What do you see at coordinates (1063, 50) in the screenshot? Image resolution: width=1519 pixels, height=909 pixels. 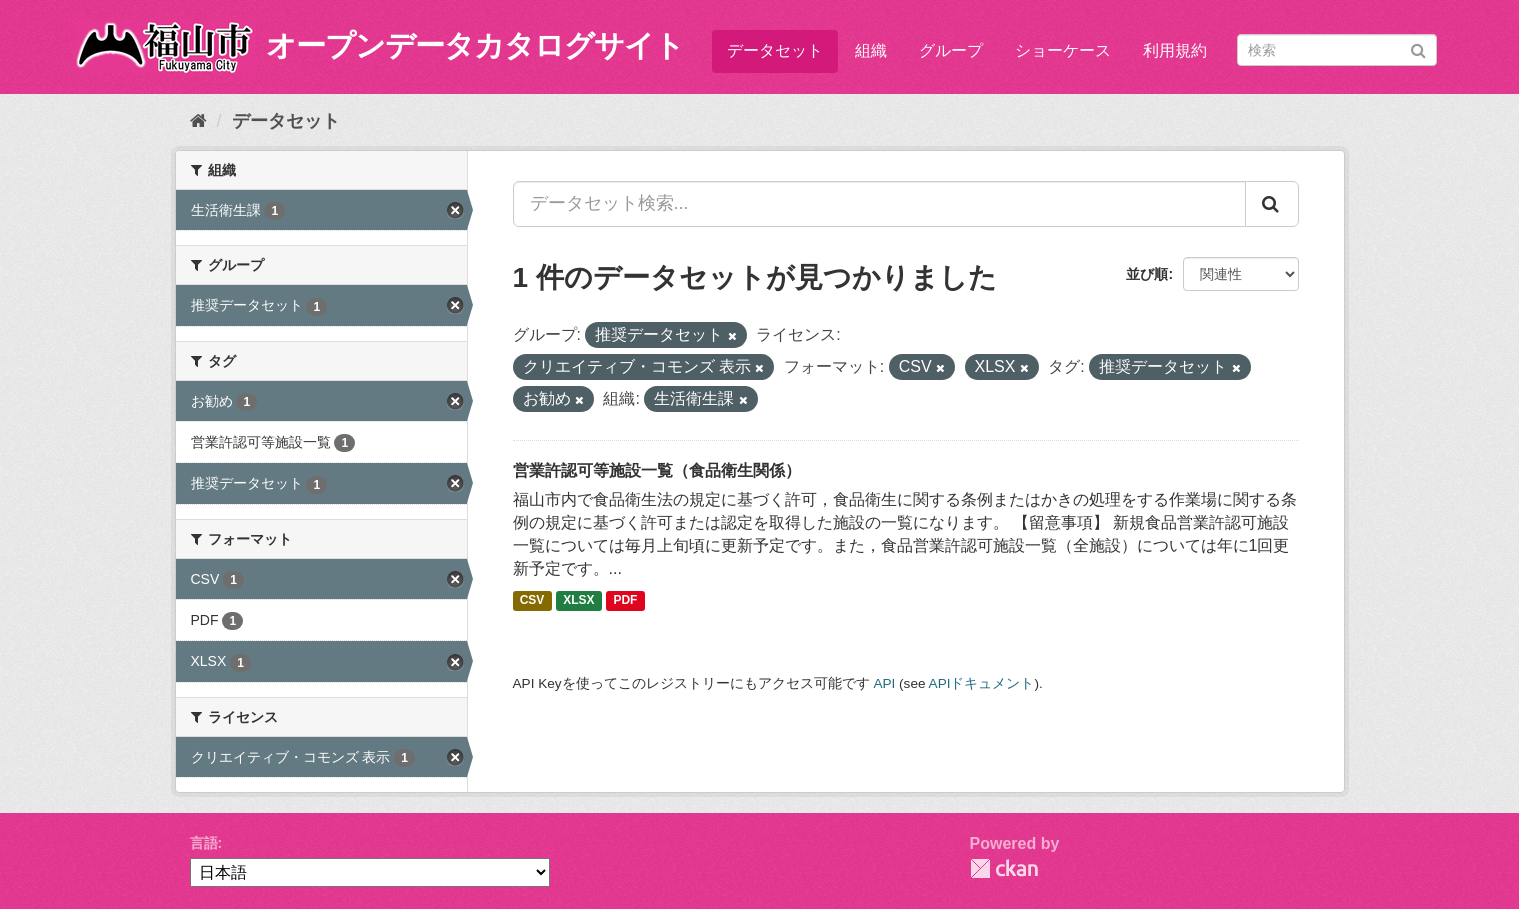 I see `ショーケース` at bounding box center [1063, 50].